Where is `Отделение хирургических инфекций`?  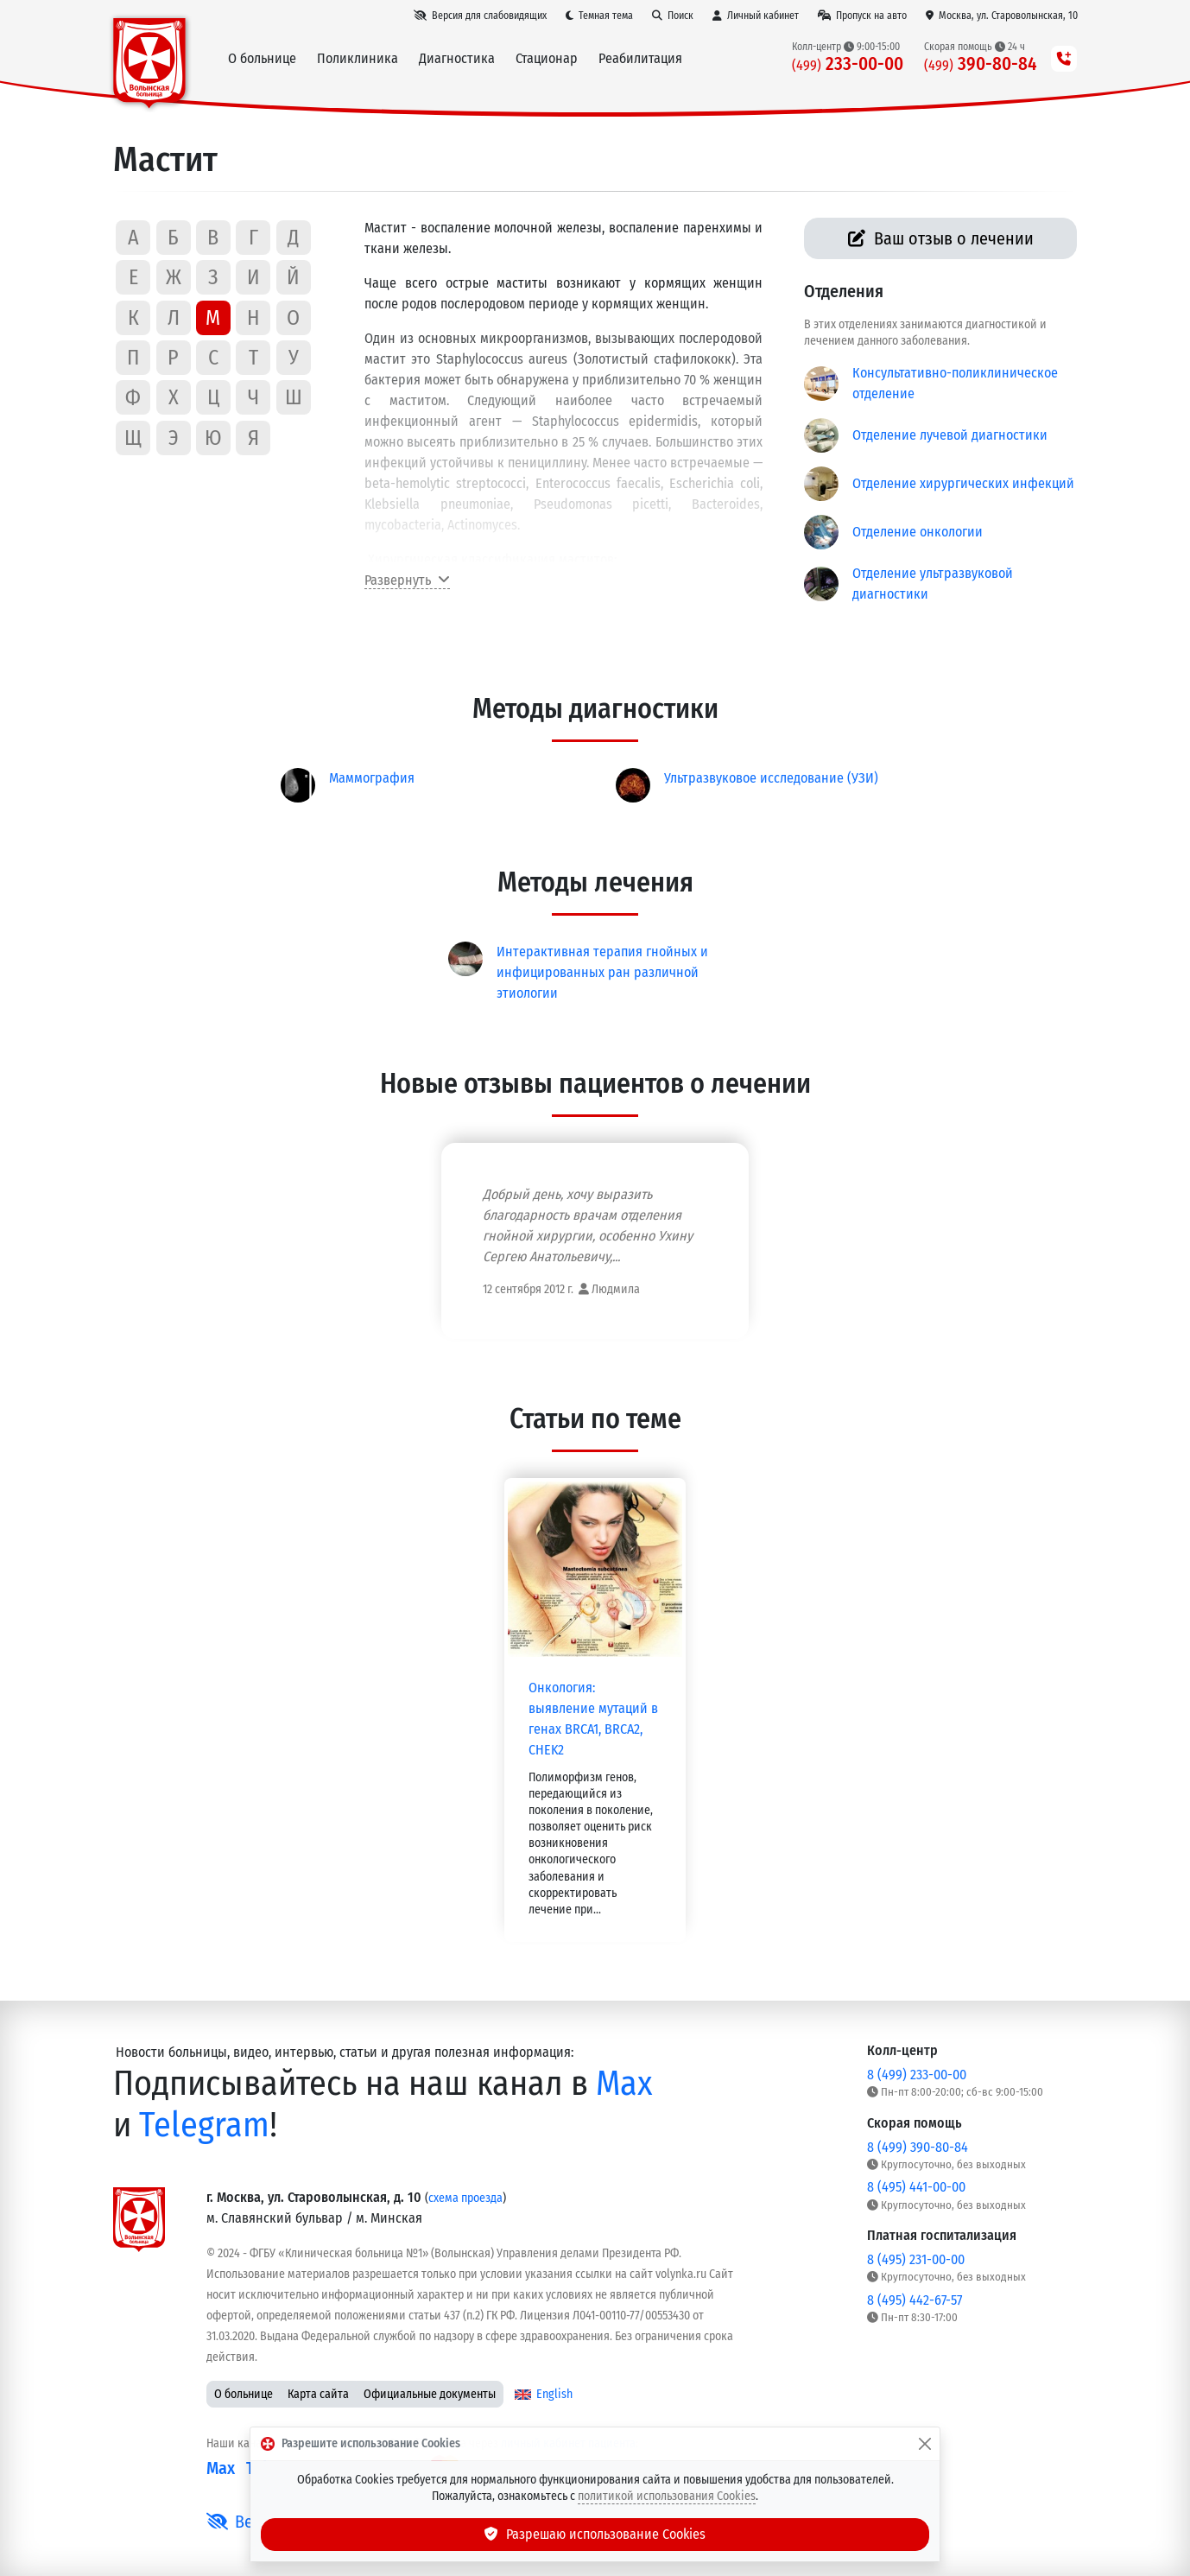 Отделение хирургических инфекций is located at coordinates (963, 483).